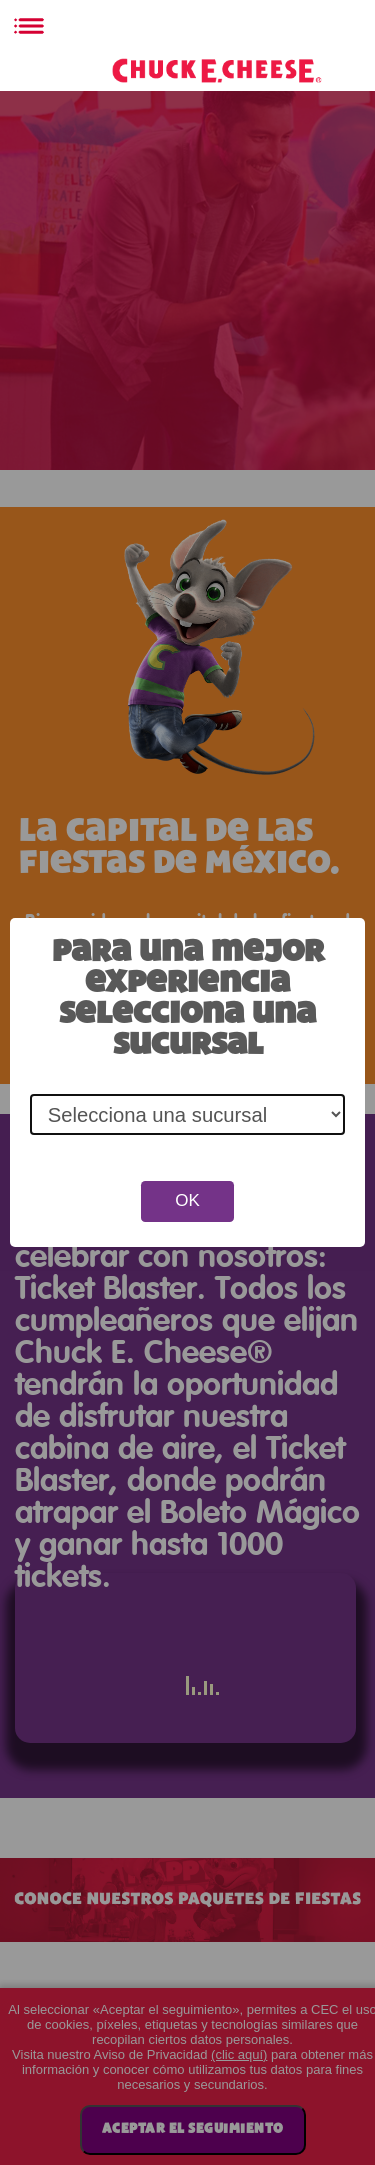 The height and width of the screenshot is (2165, 375). I want to click on OK, so click(187, 1200).